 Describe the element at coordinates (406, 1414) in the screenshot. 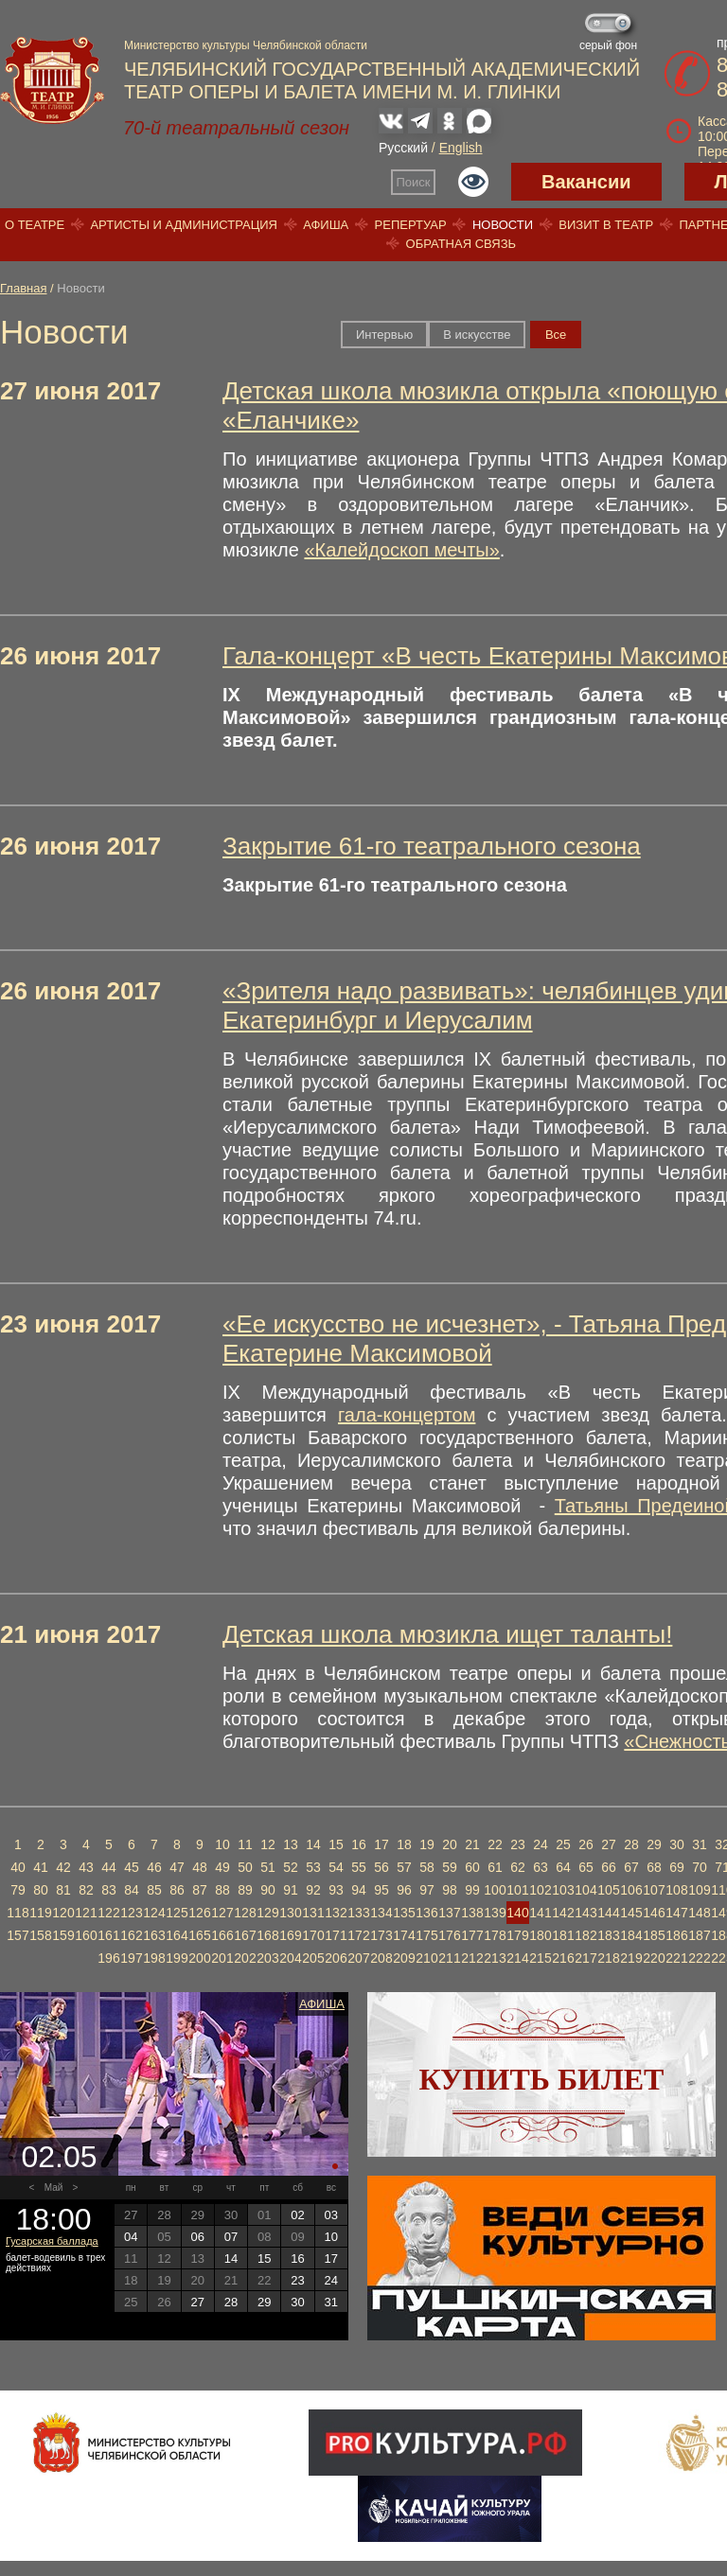

I see `гала-концертом` at that location.